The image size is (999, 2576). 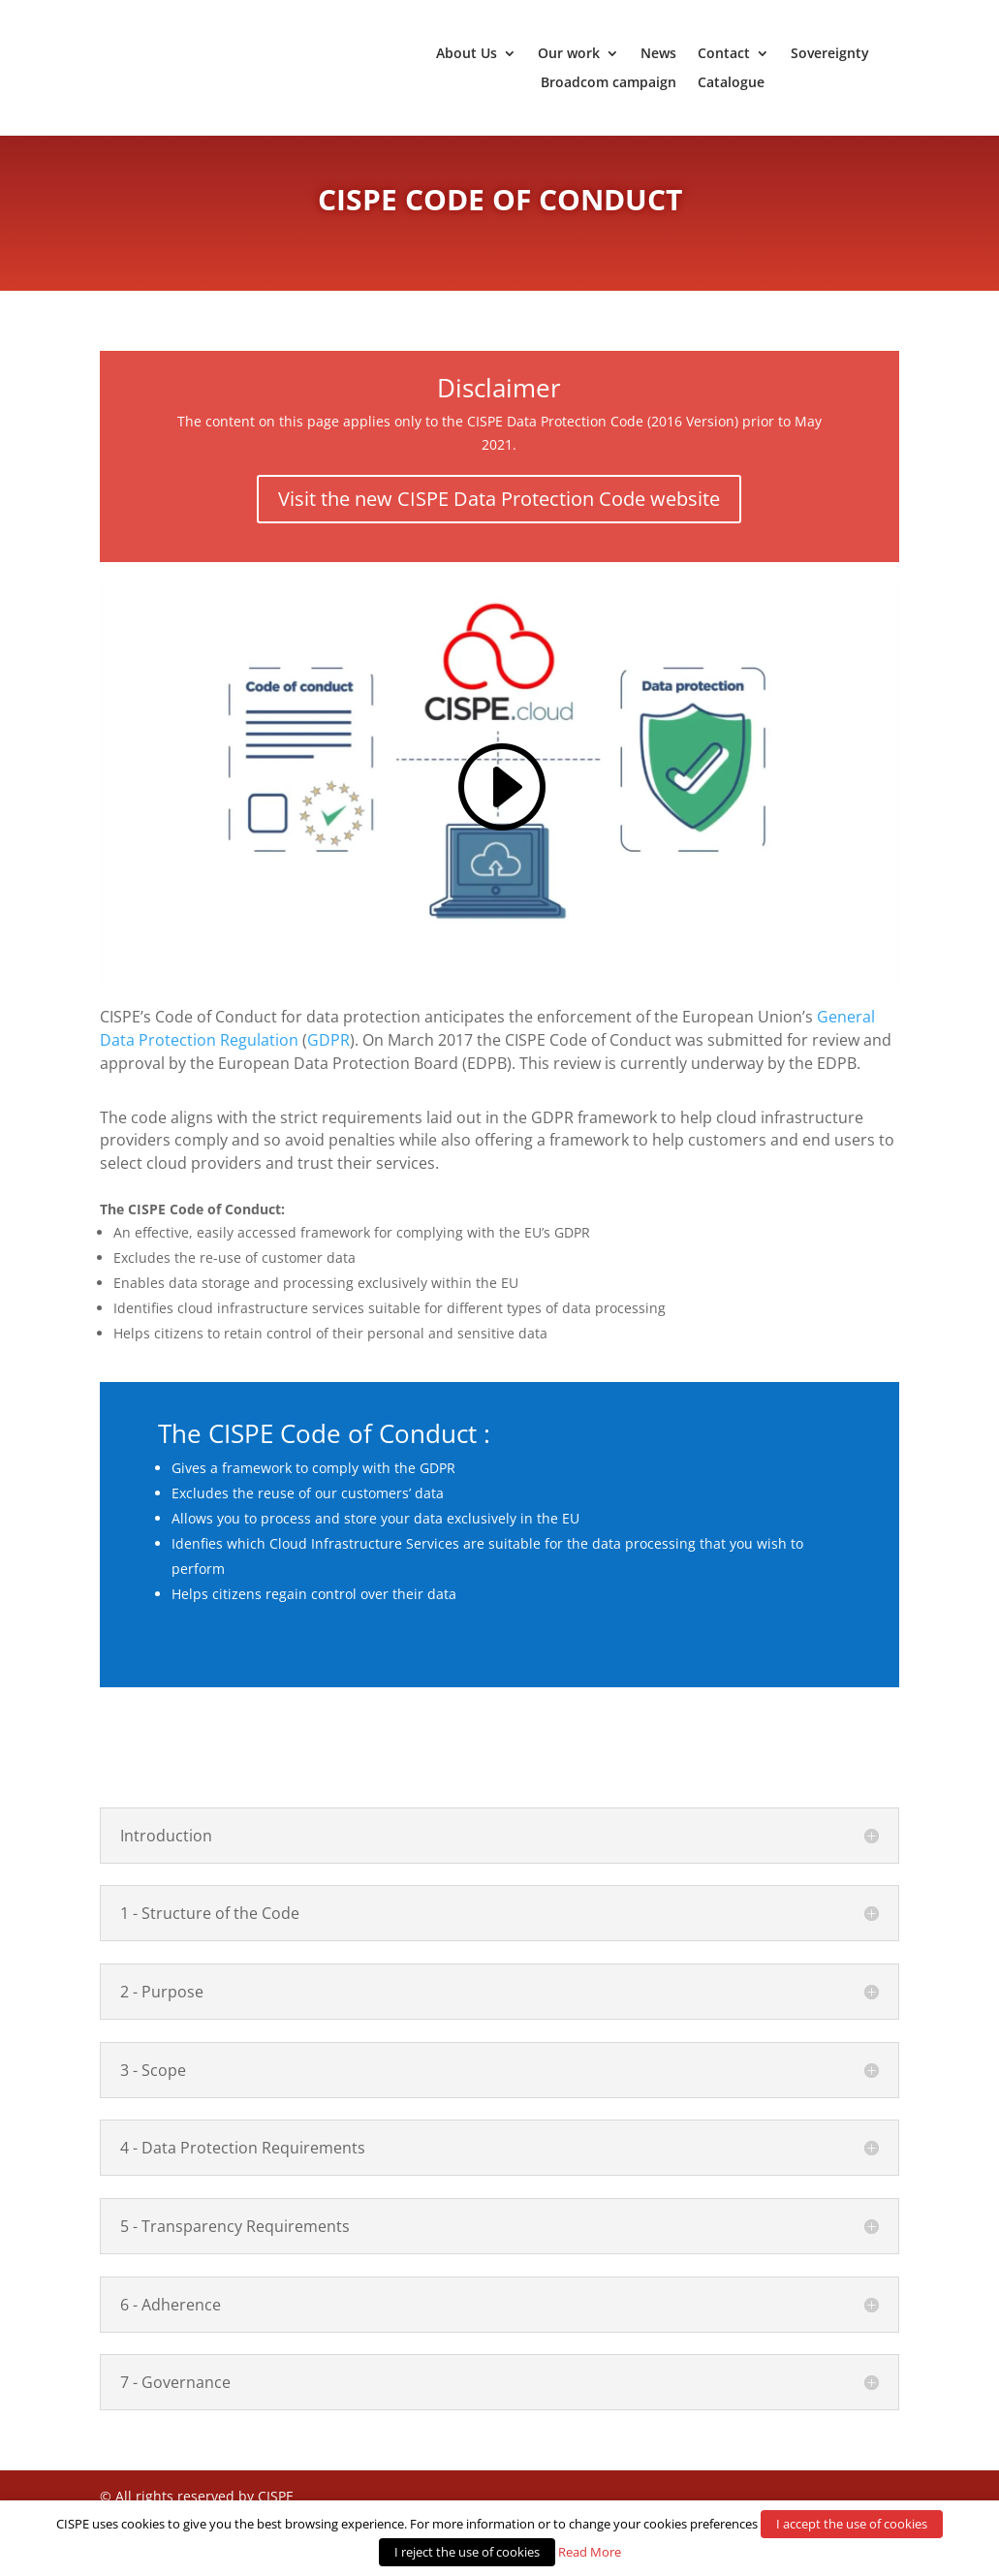 What do you see at coordinates (467, 2551) in the screenshot?
I see `I reject the use of cookies [button]` at bounding box center [467, 2551].